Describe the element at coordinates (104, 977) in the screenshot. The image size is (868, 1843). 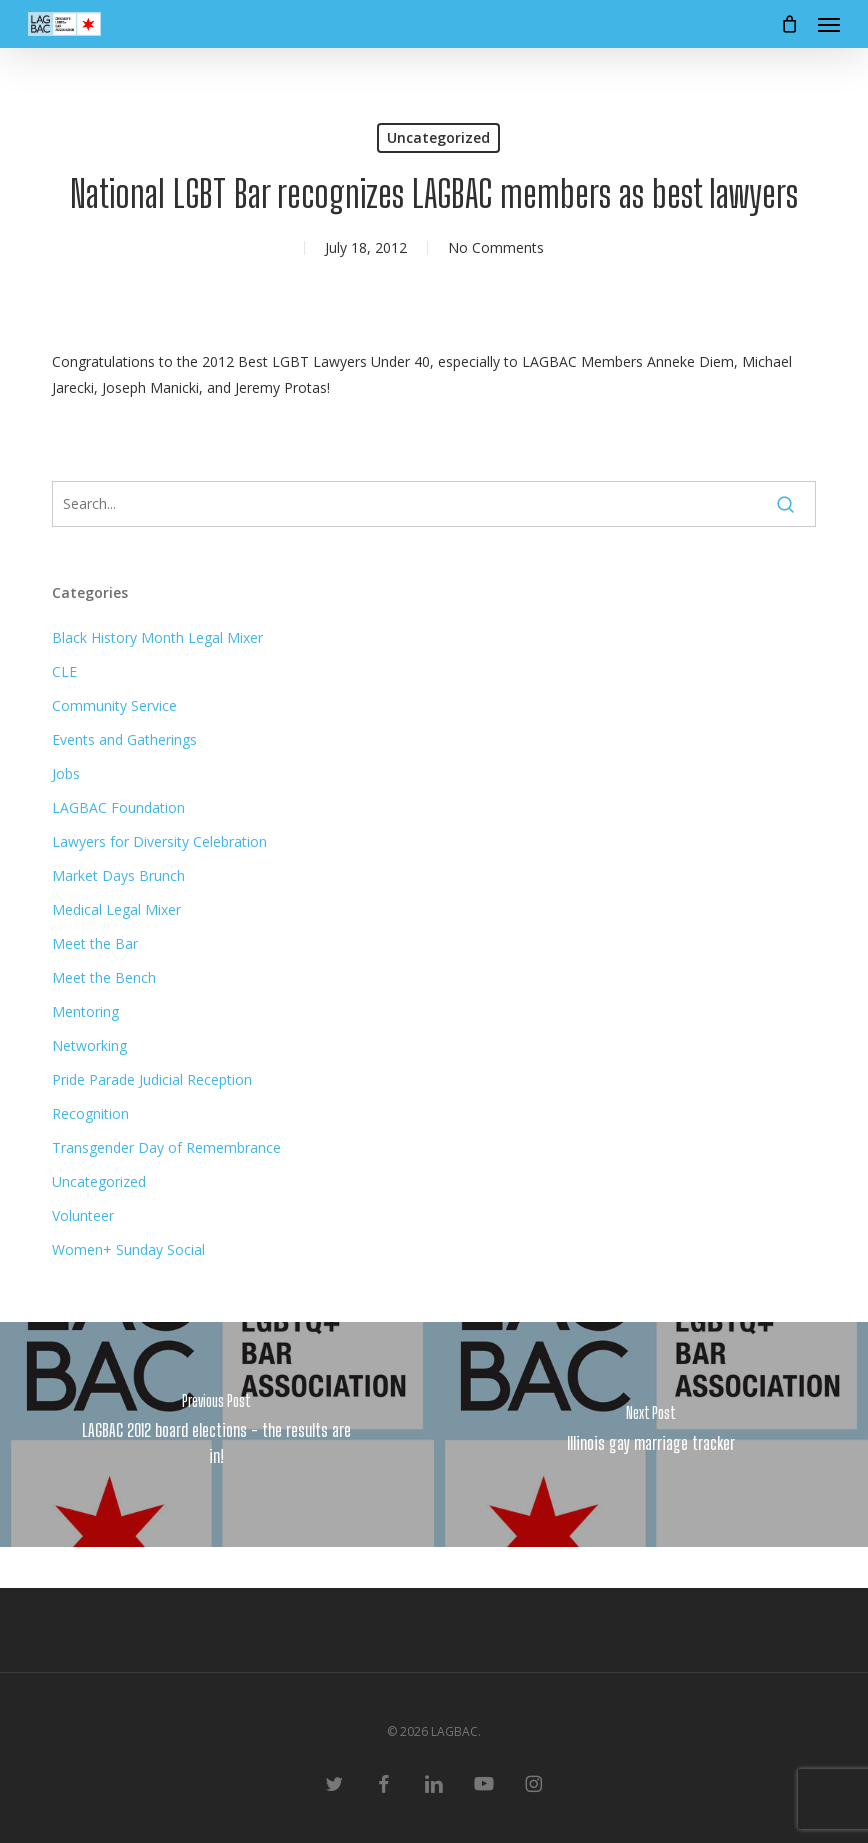
I see `Meet the Bench` at that location.